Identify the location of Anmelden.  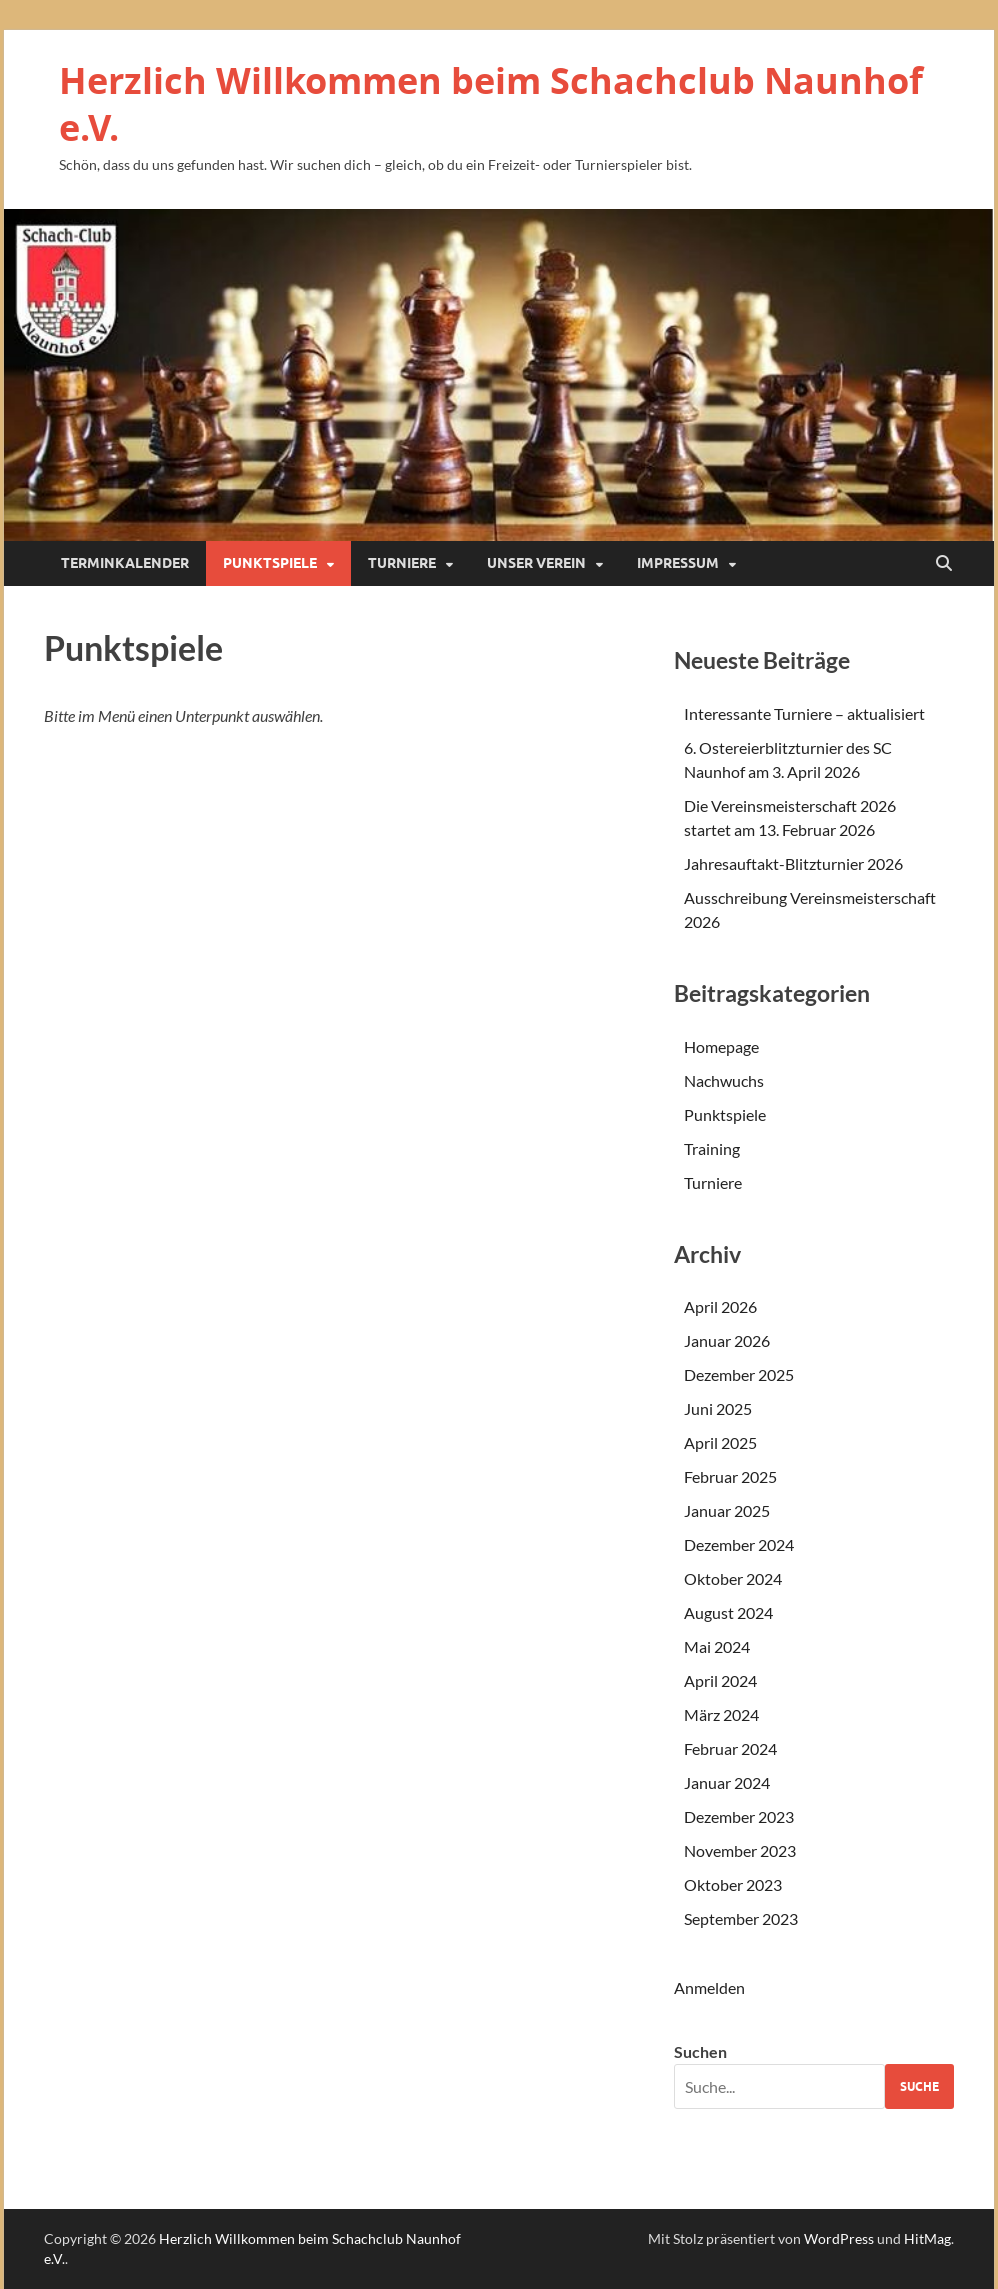
(709, 1987).